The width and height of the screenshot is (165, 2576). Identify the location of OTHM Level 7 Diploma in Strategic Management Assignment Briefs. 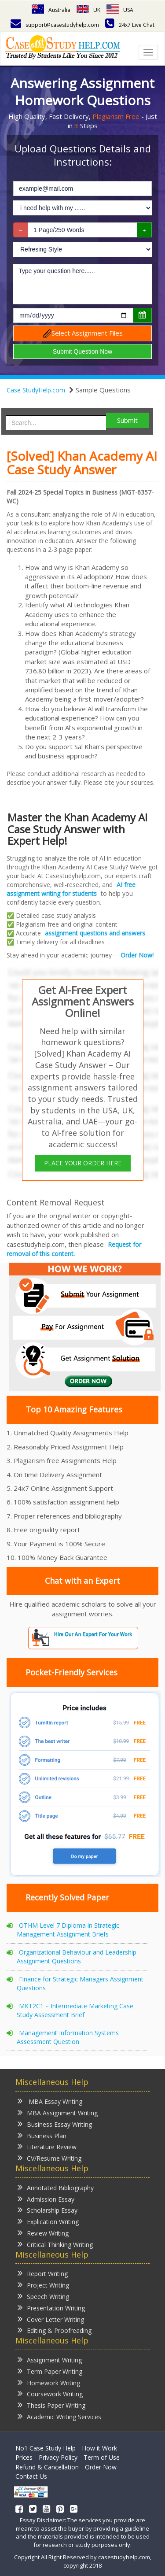
(68, 1929).